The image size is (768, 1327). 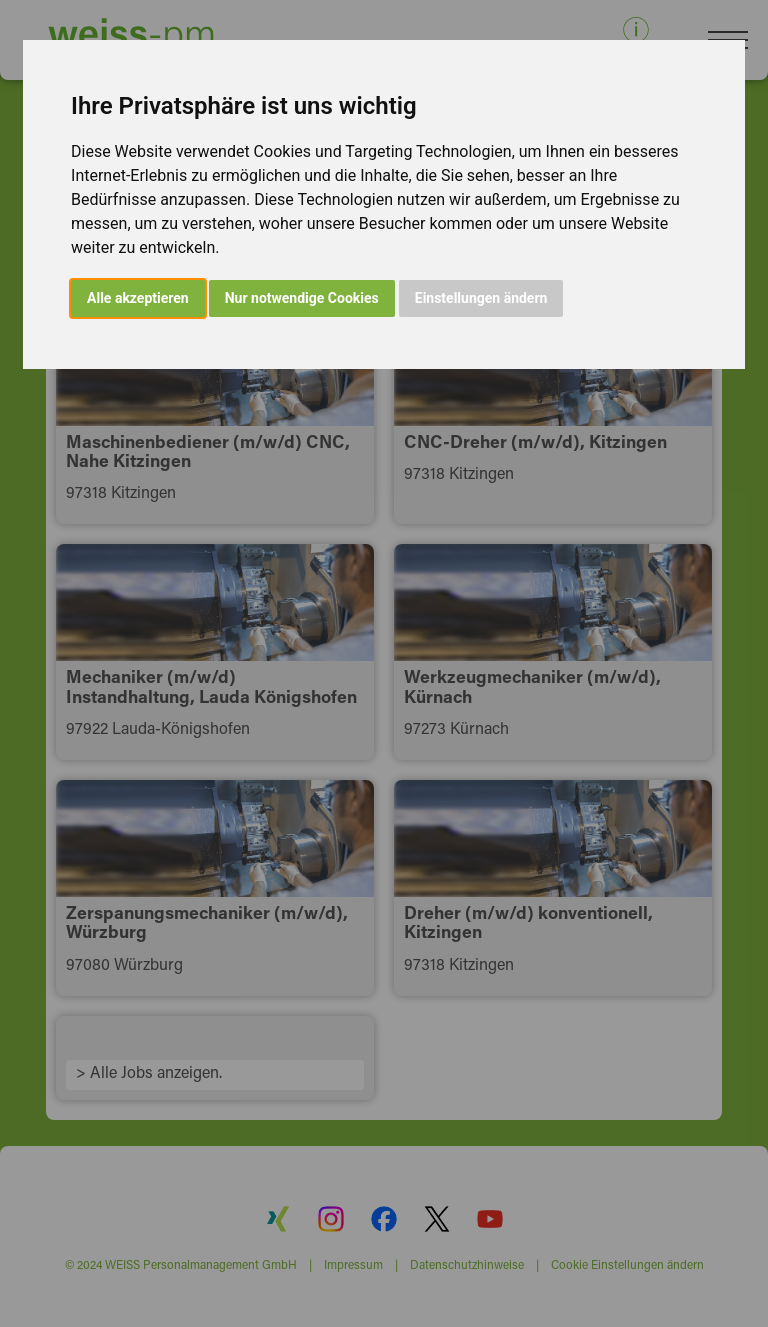 I want to click on Nur notwendige Cookies [button], so click(x=302, y=298).